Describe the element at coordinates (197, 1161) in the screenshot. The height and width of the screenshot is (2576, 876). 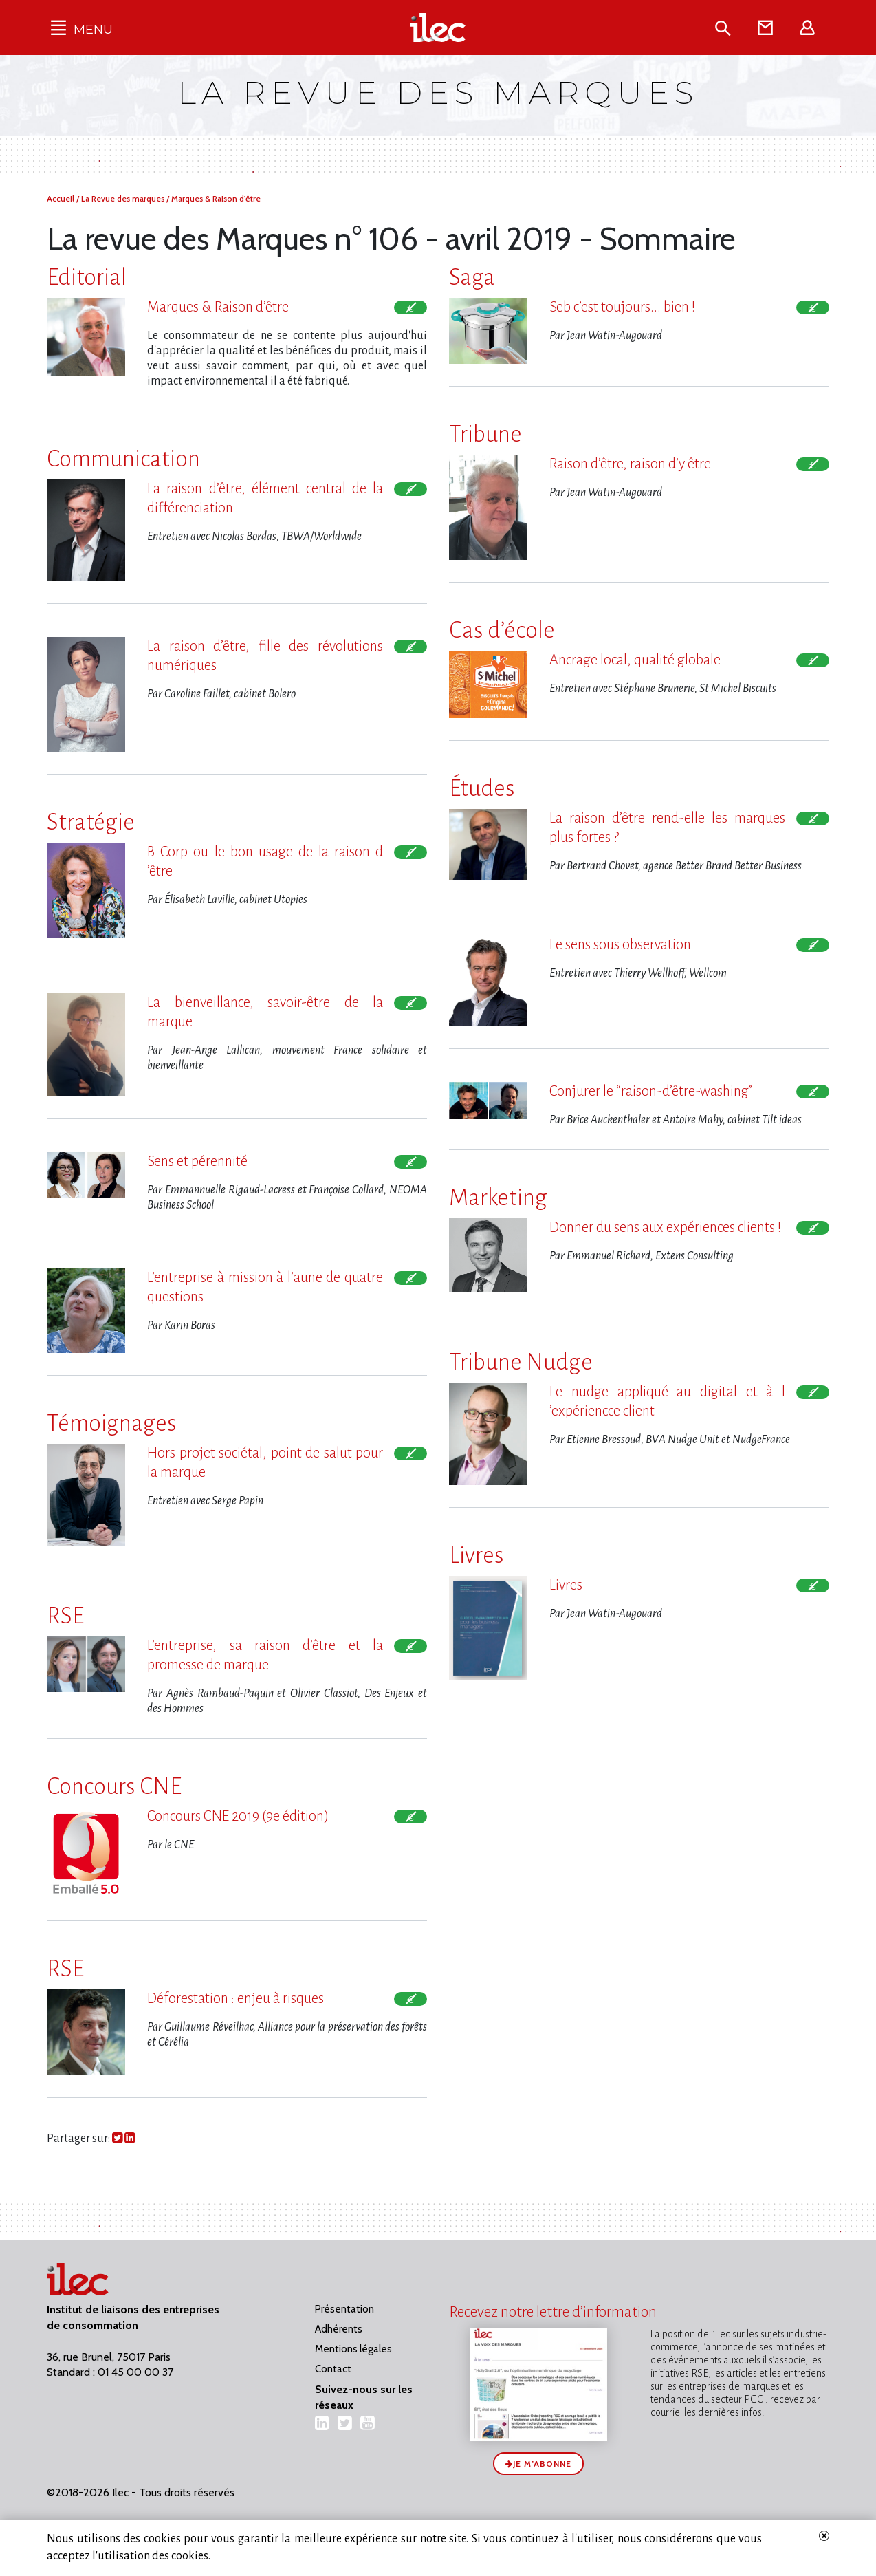
I see `Sens et pérennité` at that location.